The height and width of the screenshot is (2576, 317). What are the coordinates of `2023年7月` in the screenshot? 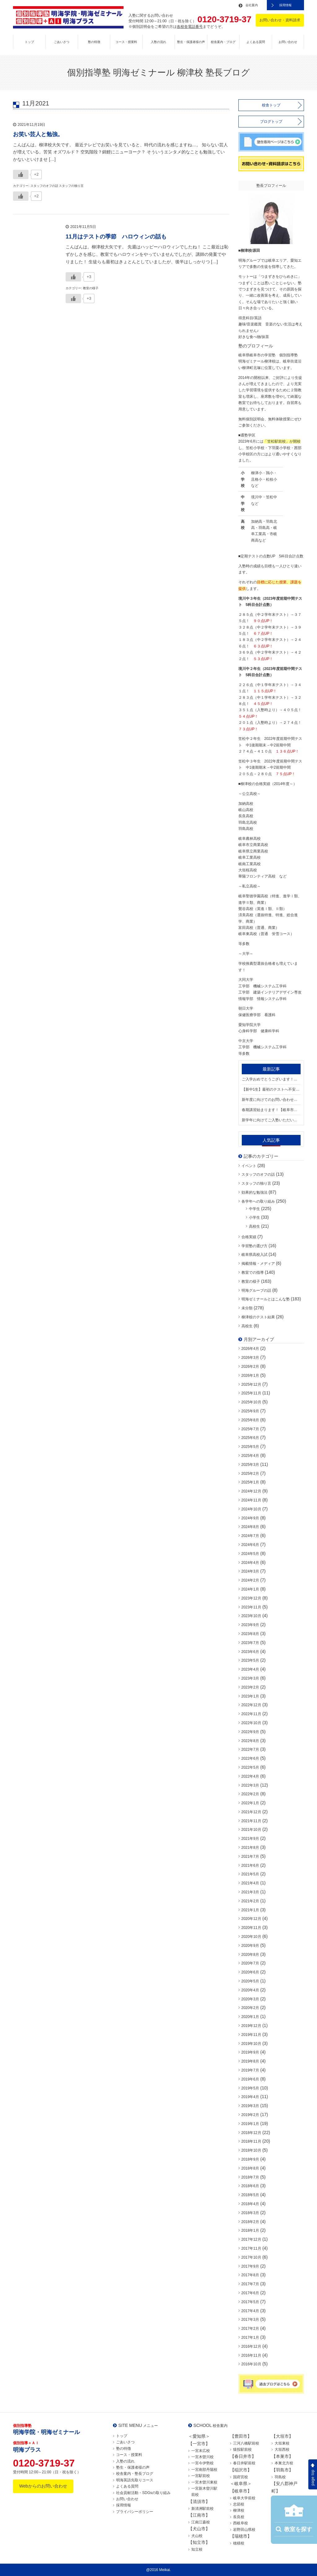 It's located at (250, 1643).